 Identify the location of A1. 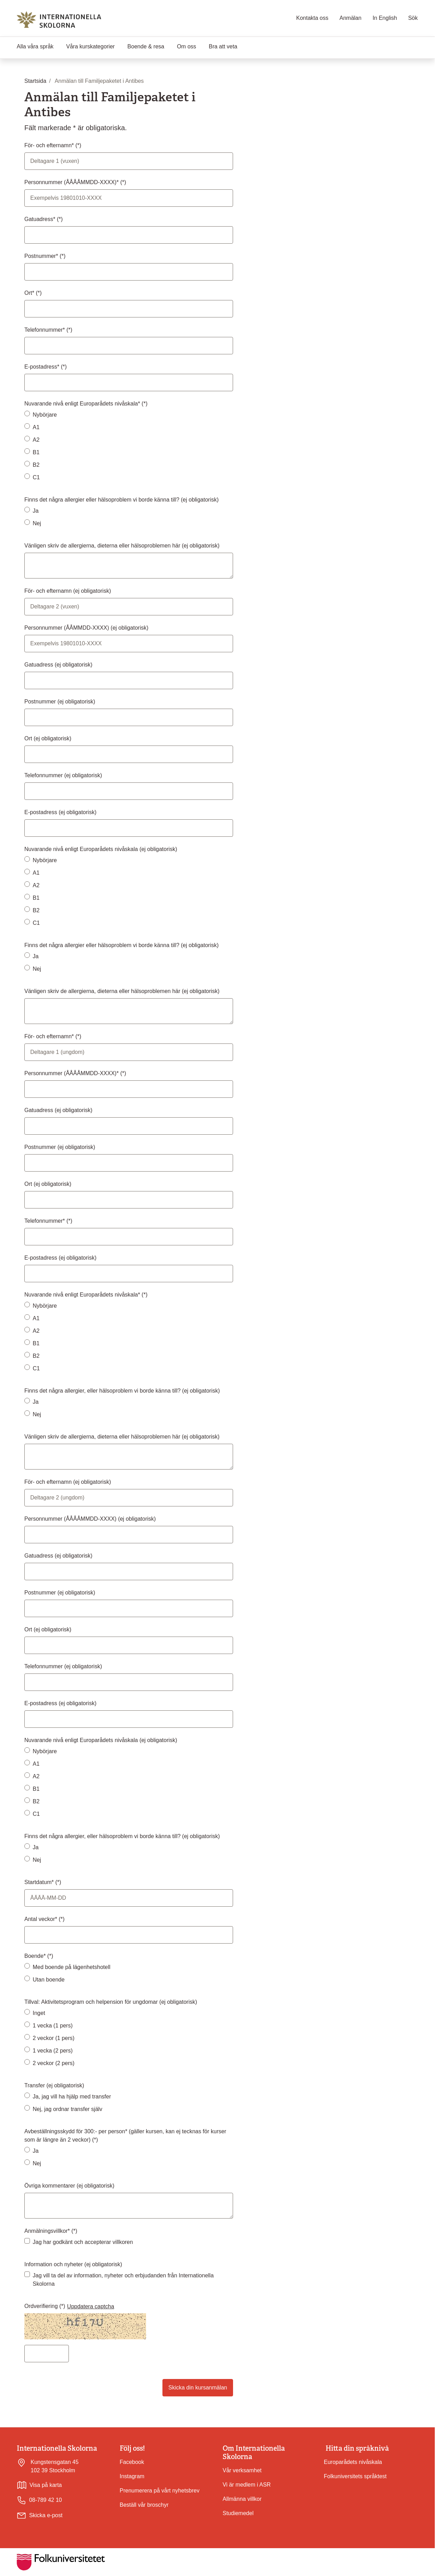
(36, 427).